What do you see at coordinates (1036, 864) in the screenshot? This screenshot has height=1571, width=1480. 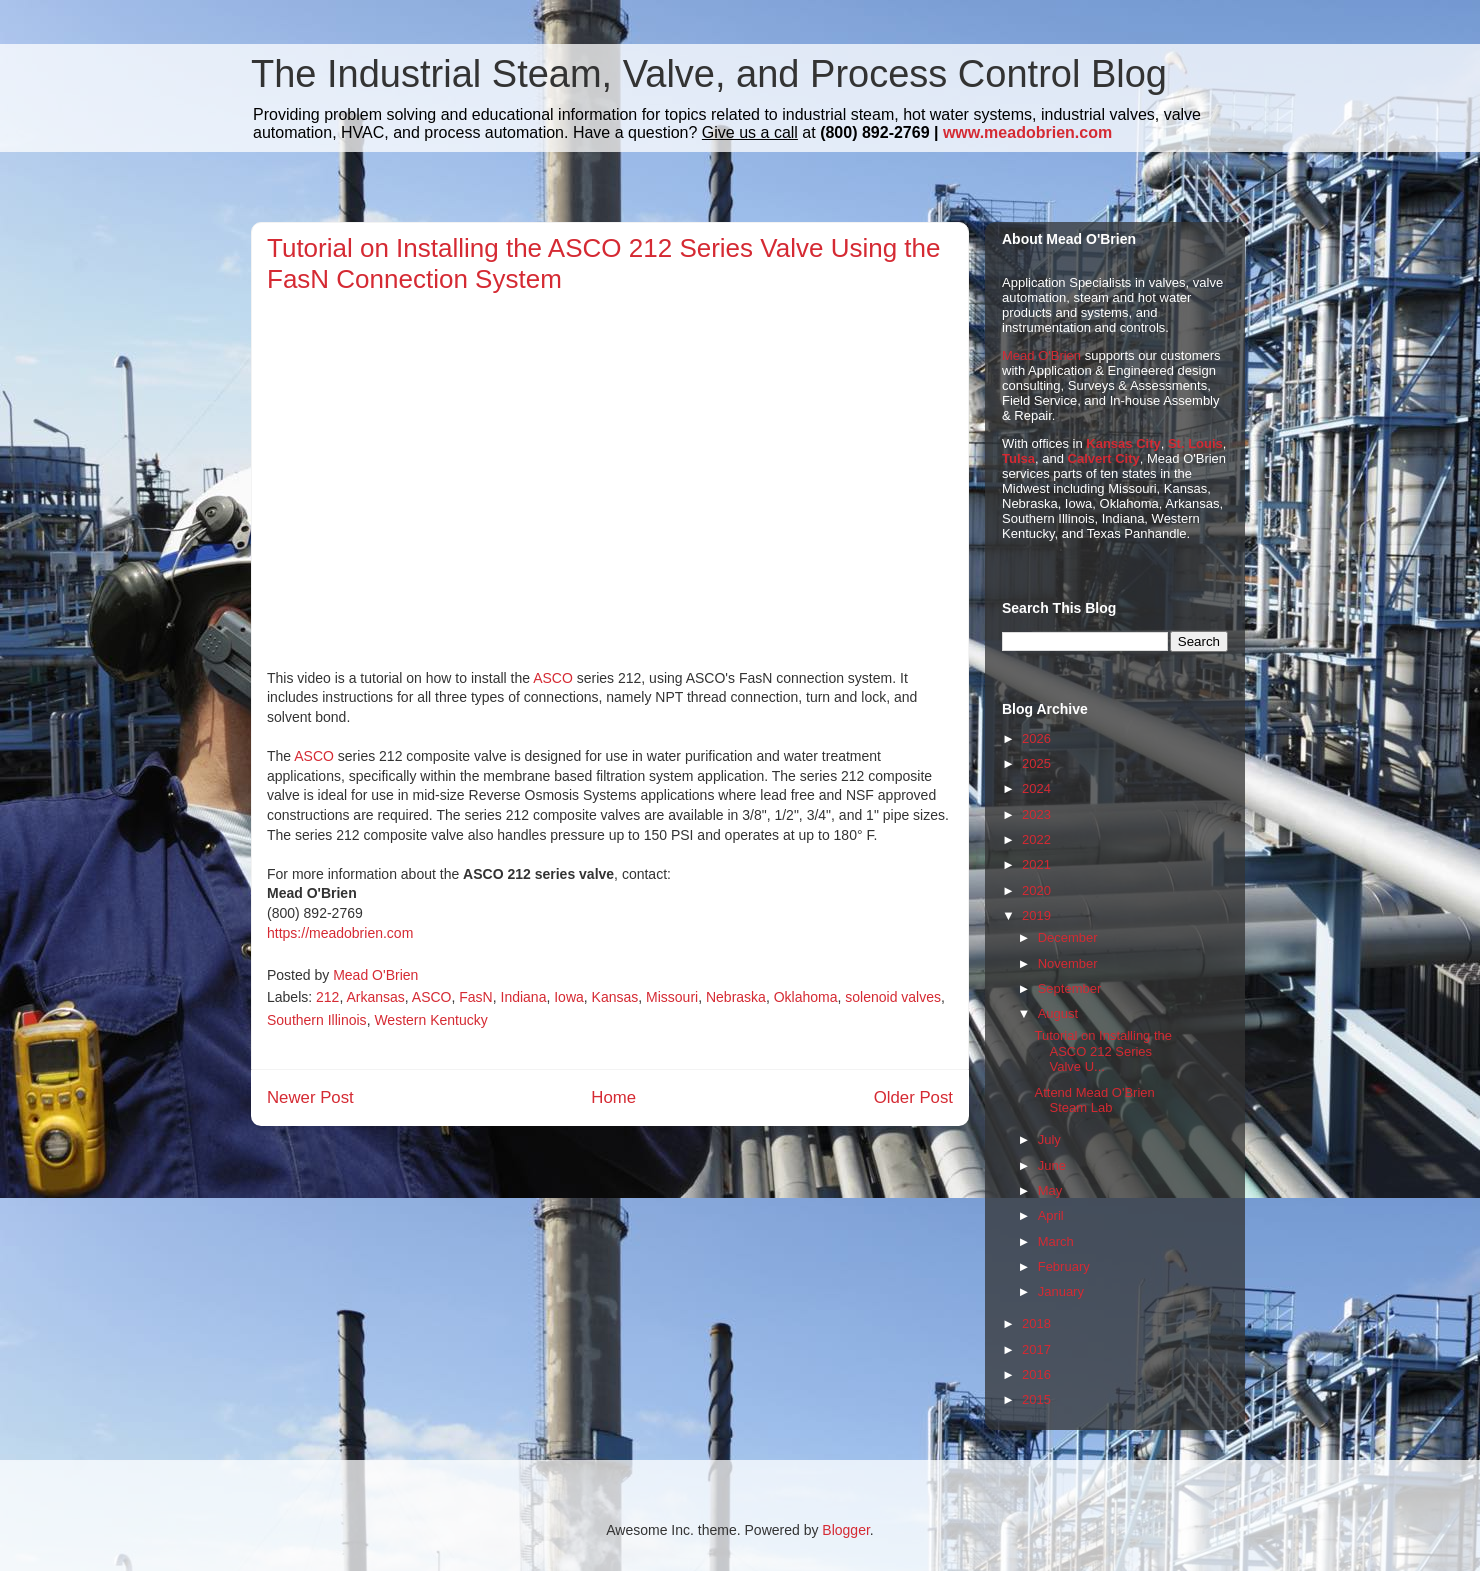 I see `2021` at bounding box center [1036, 864].